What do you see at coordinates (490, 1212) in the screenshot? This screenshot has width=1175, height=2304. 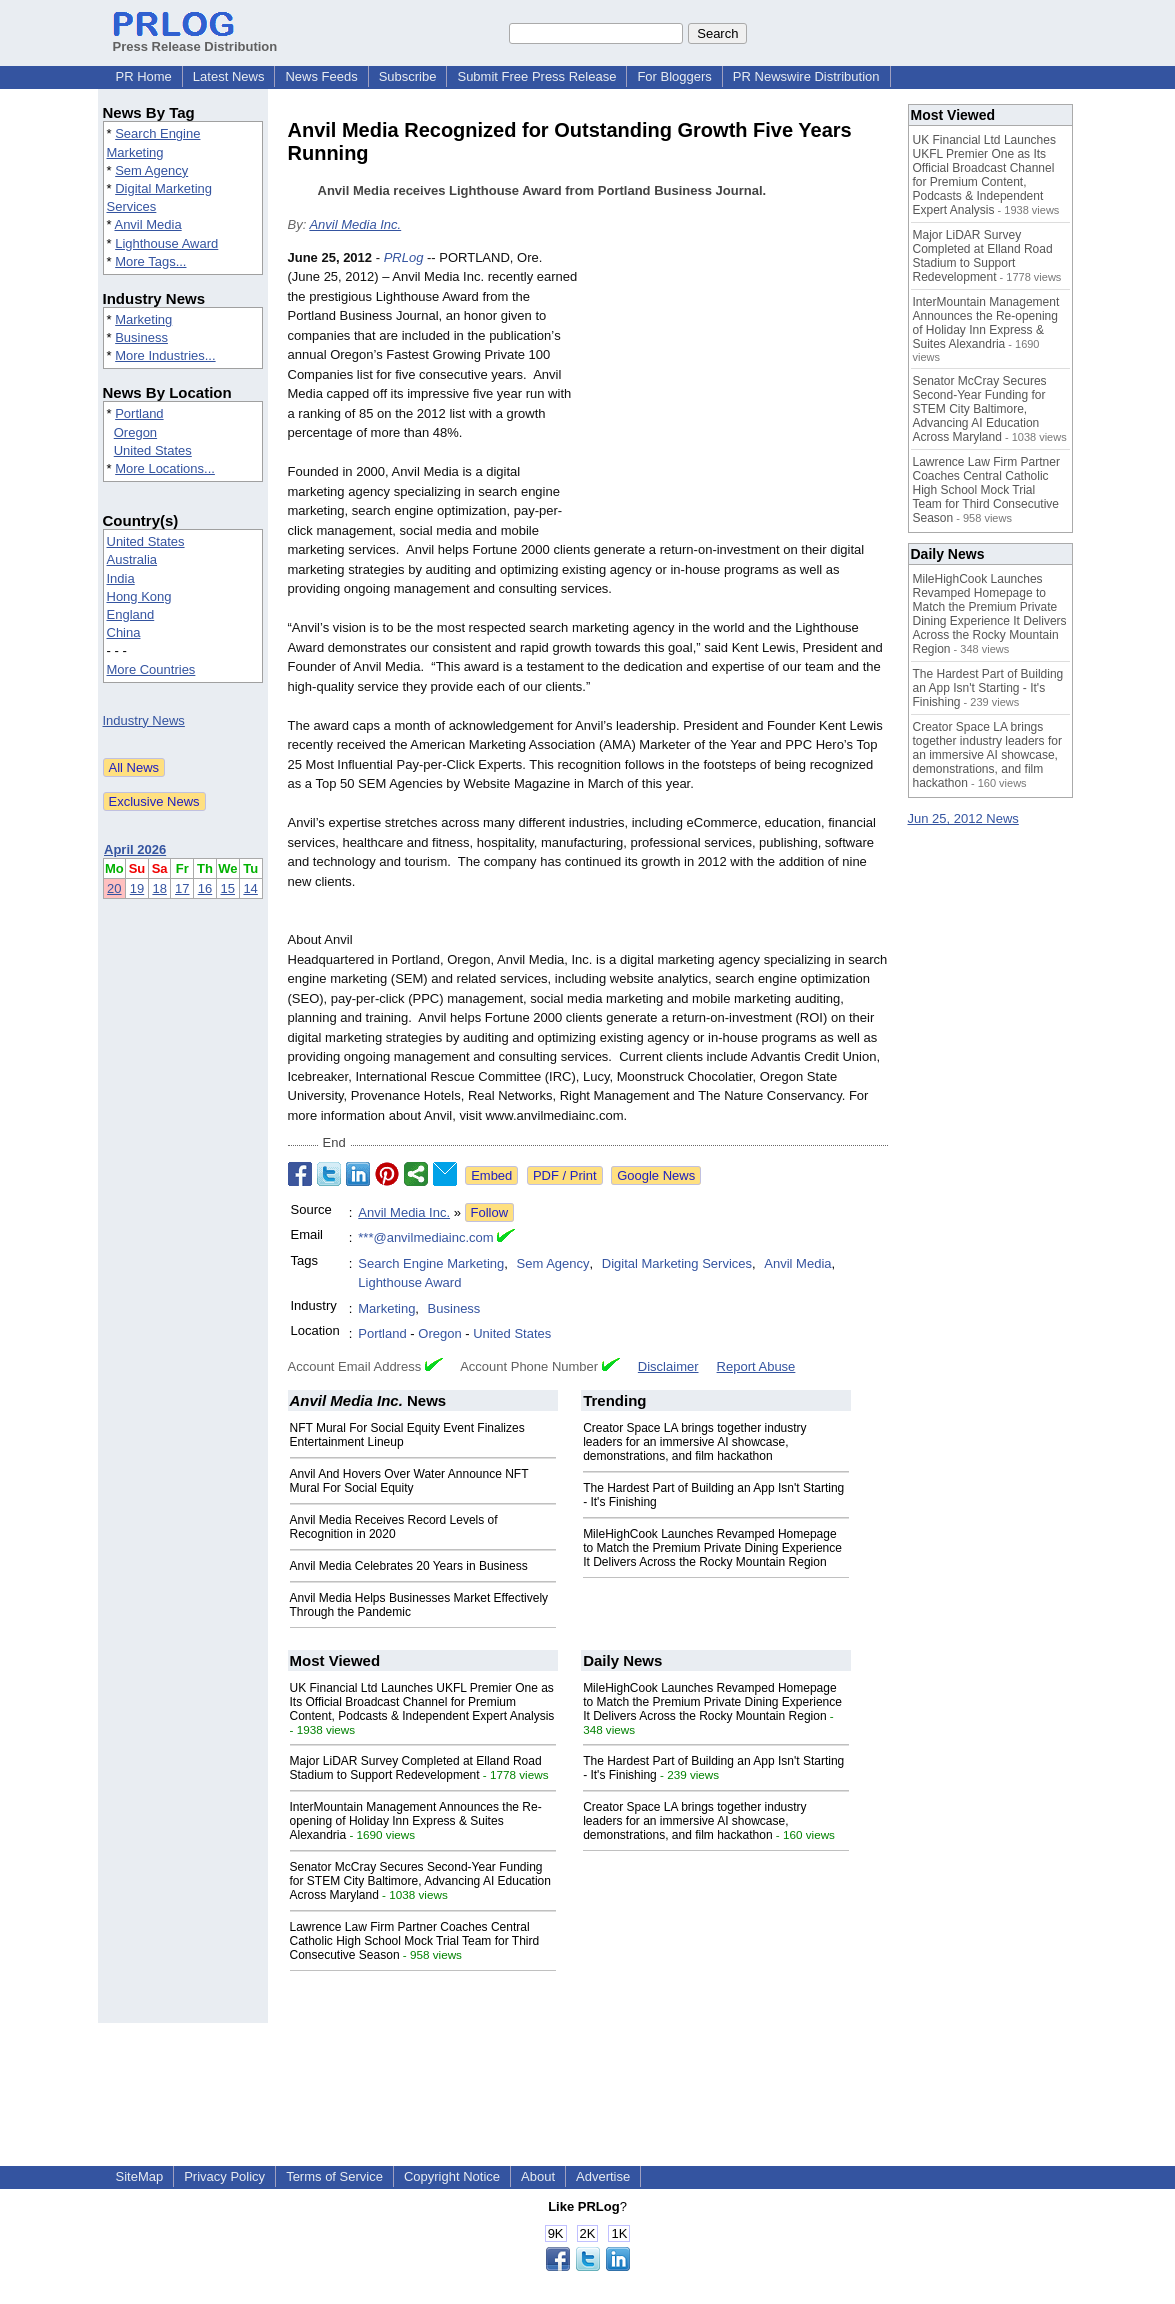 I see `Follow` at bounding box center [490, 1212].